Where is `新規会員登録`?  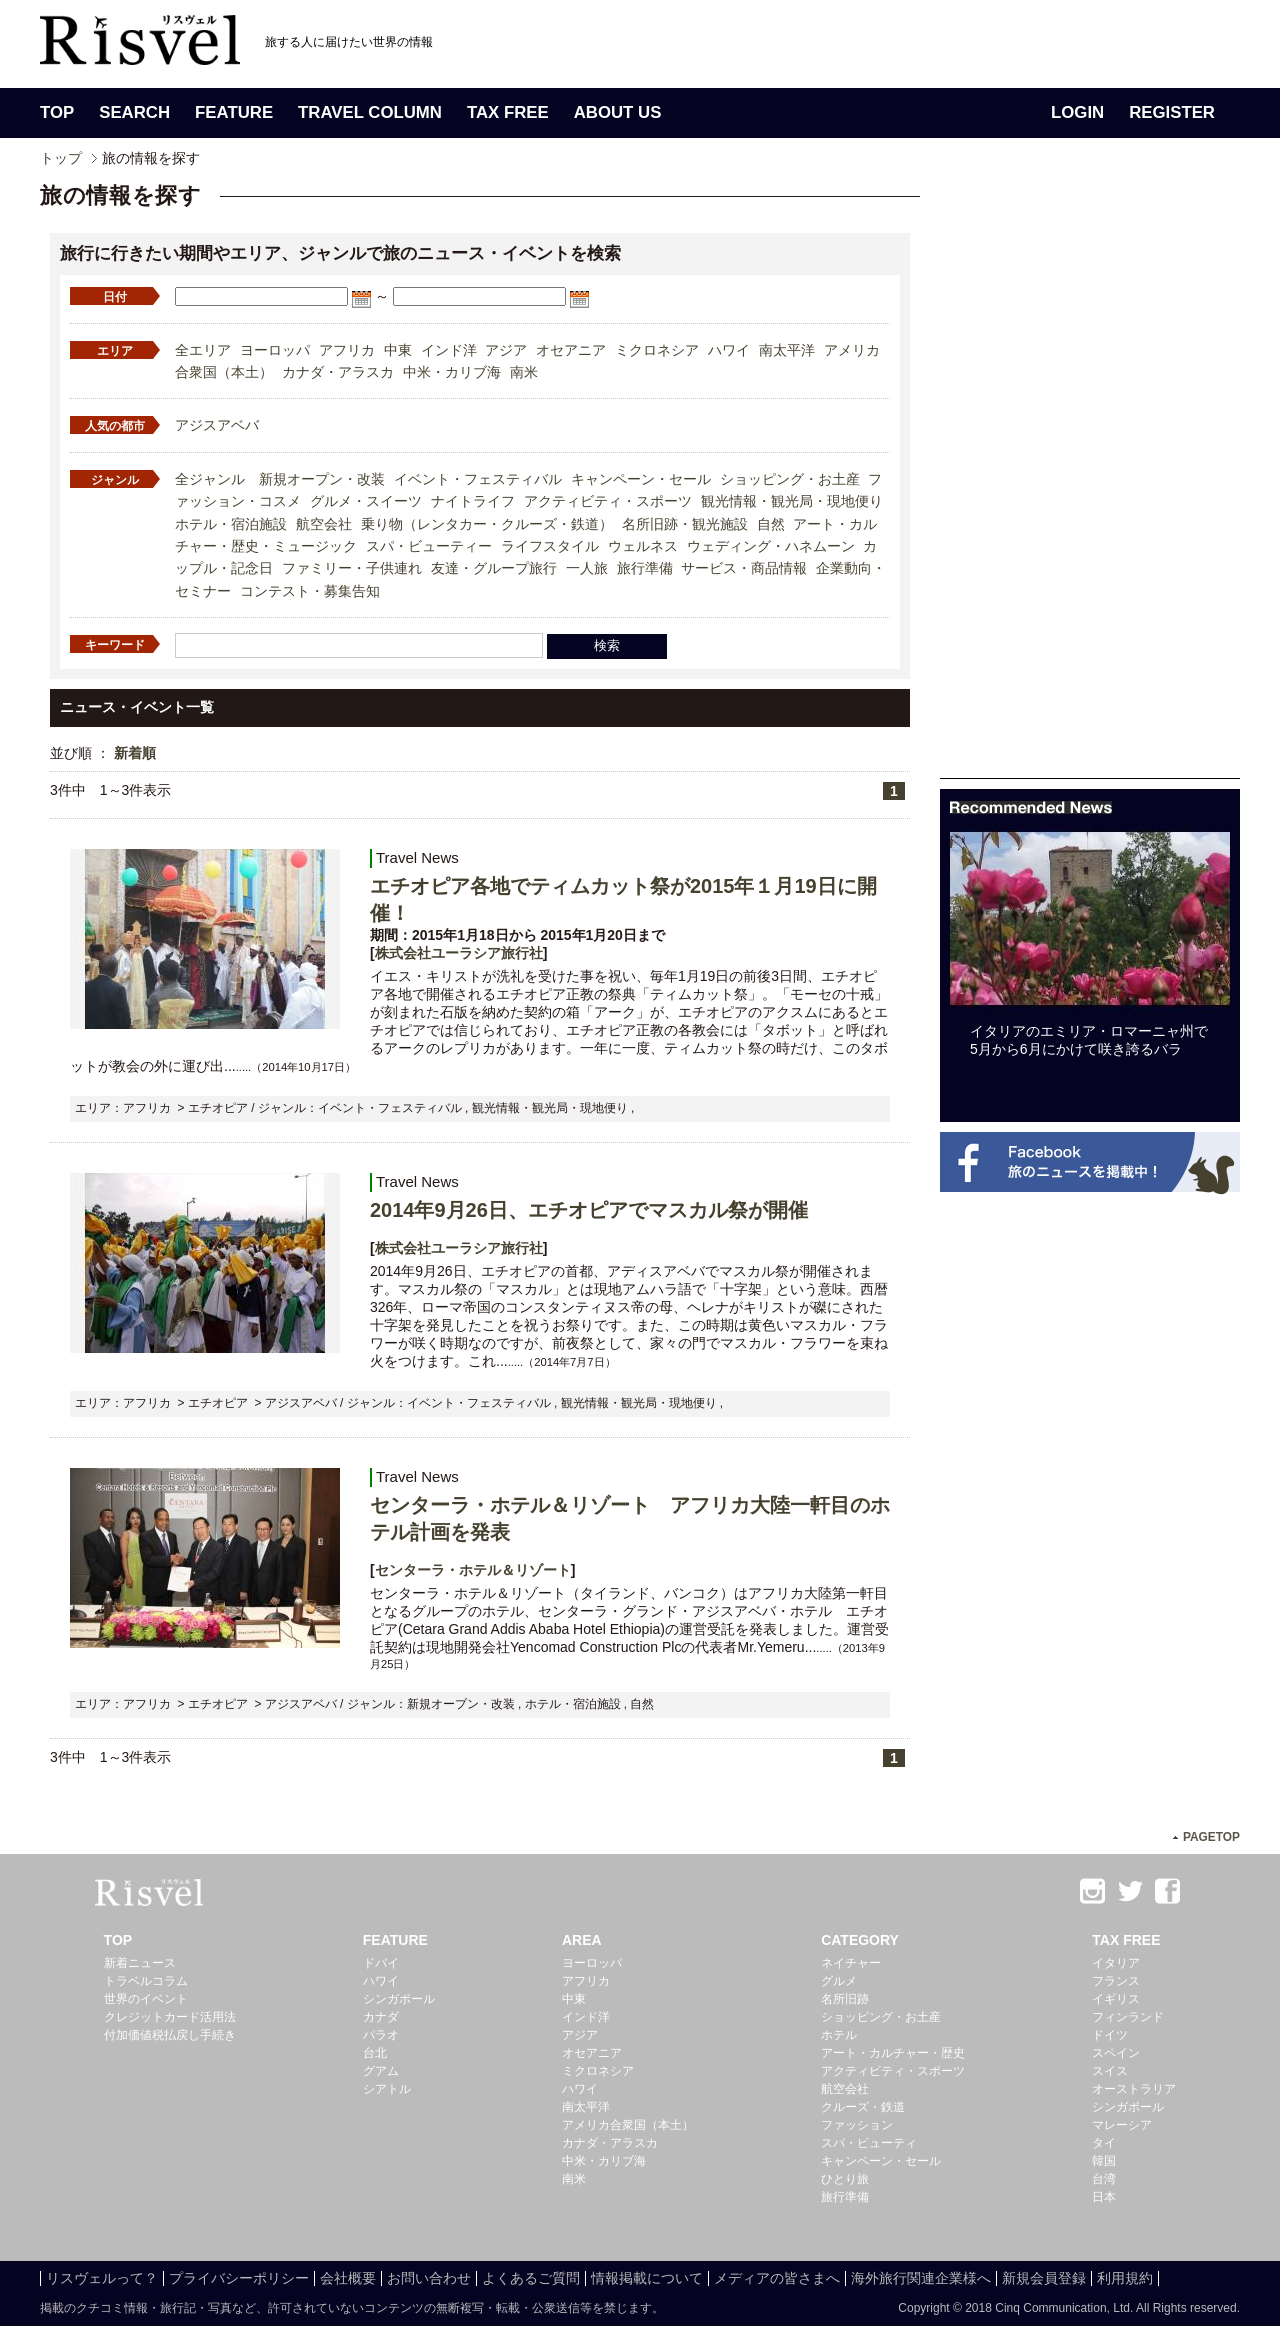 新規会員登録 is located at coordinates (1044, 2278).